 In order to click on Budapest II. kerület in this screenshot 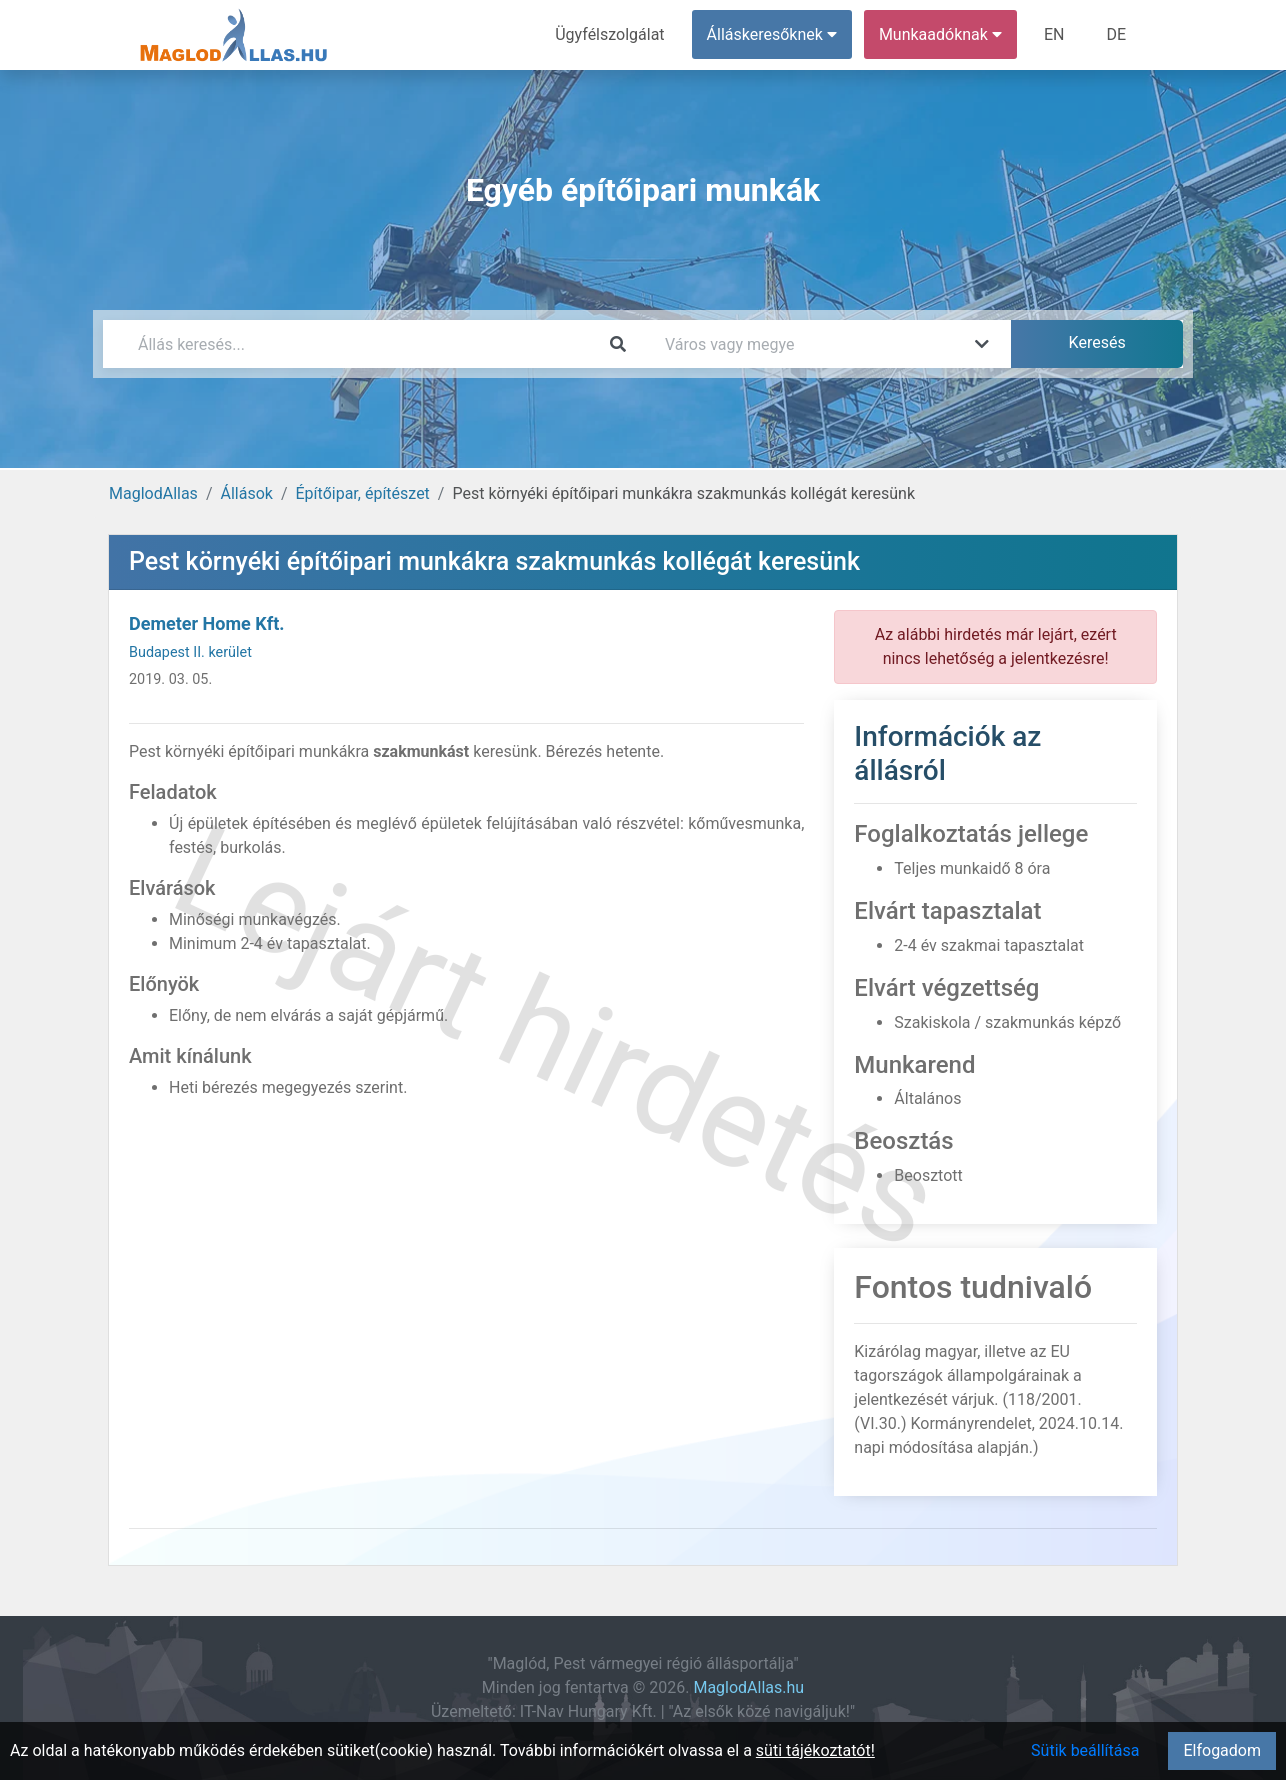, I will do `click(190, 652)`.